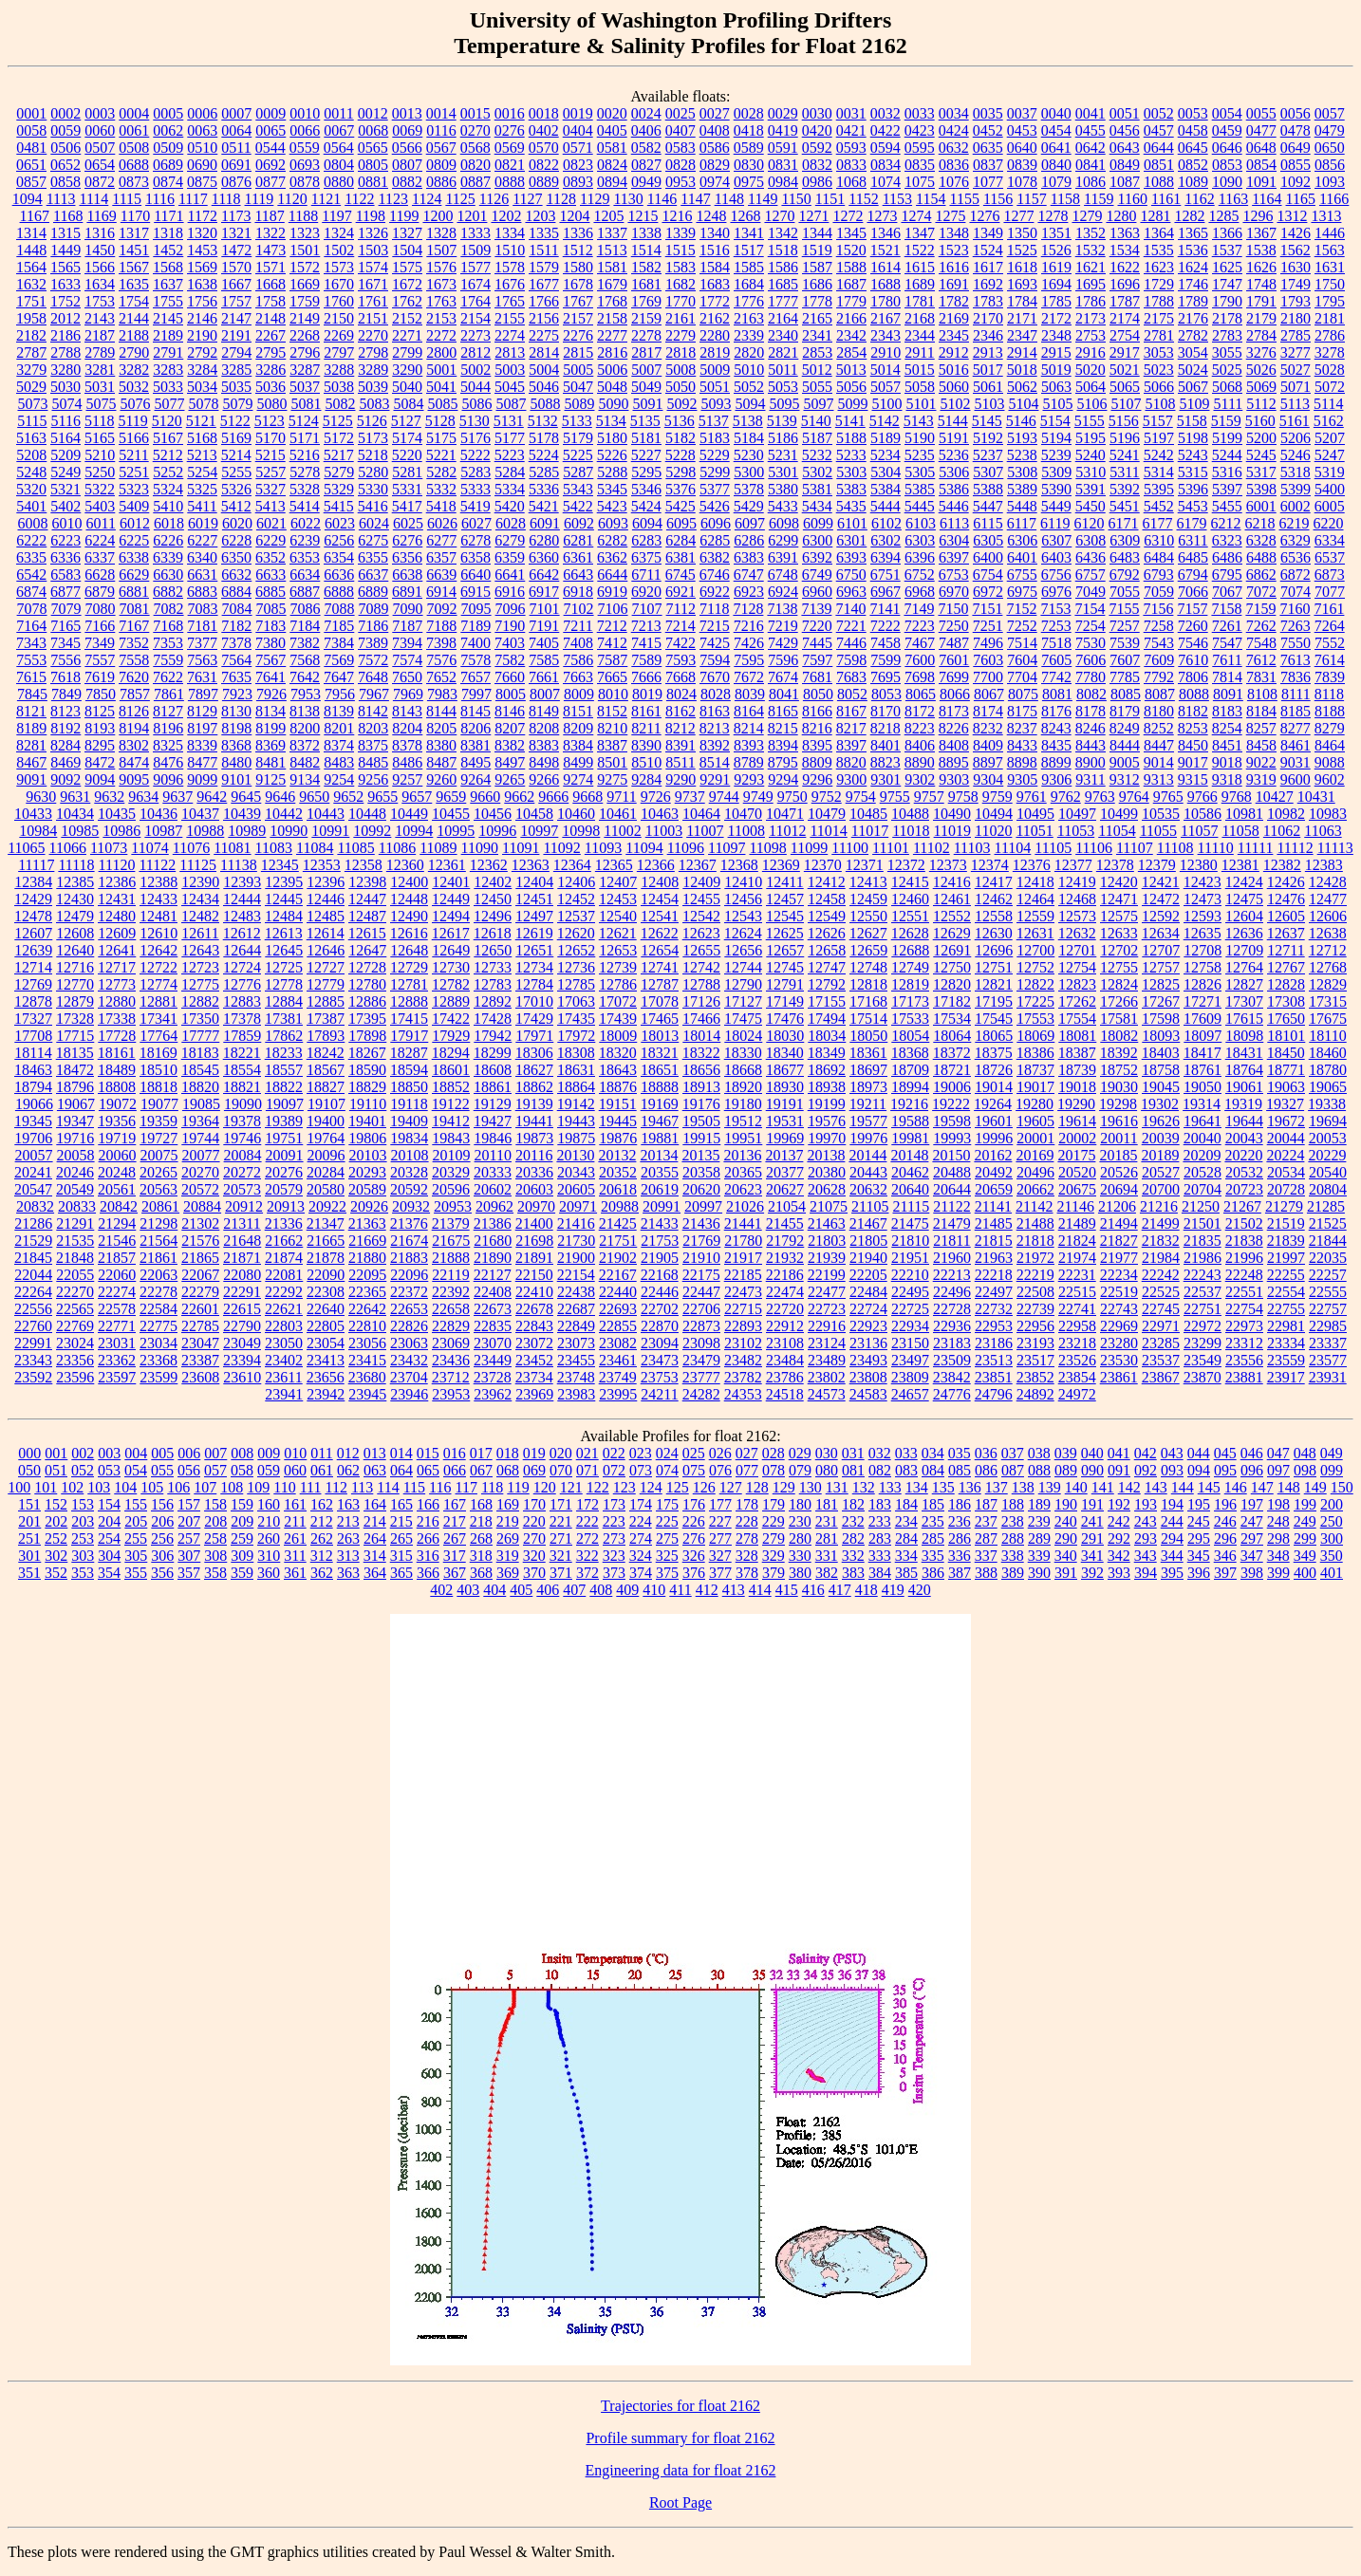  Describe the element at coordinates (31, 557) in the screenshot. I see `6335` at that location.